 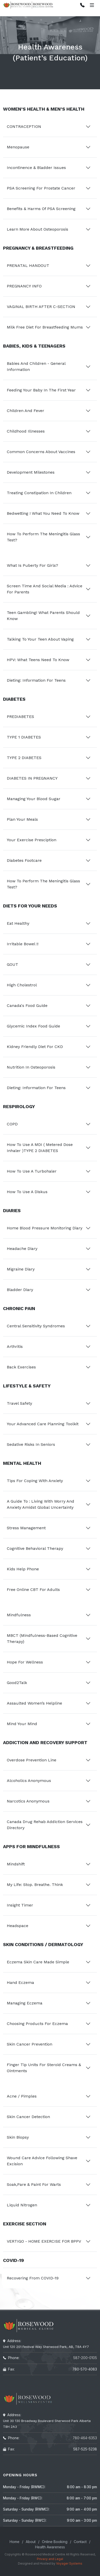 I want to click on Narcotics Anonymous, so click(x=28, y=1801).